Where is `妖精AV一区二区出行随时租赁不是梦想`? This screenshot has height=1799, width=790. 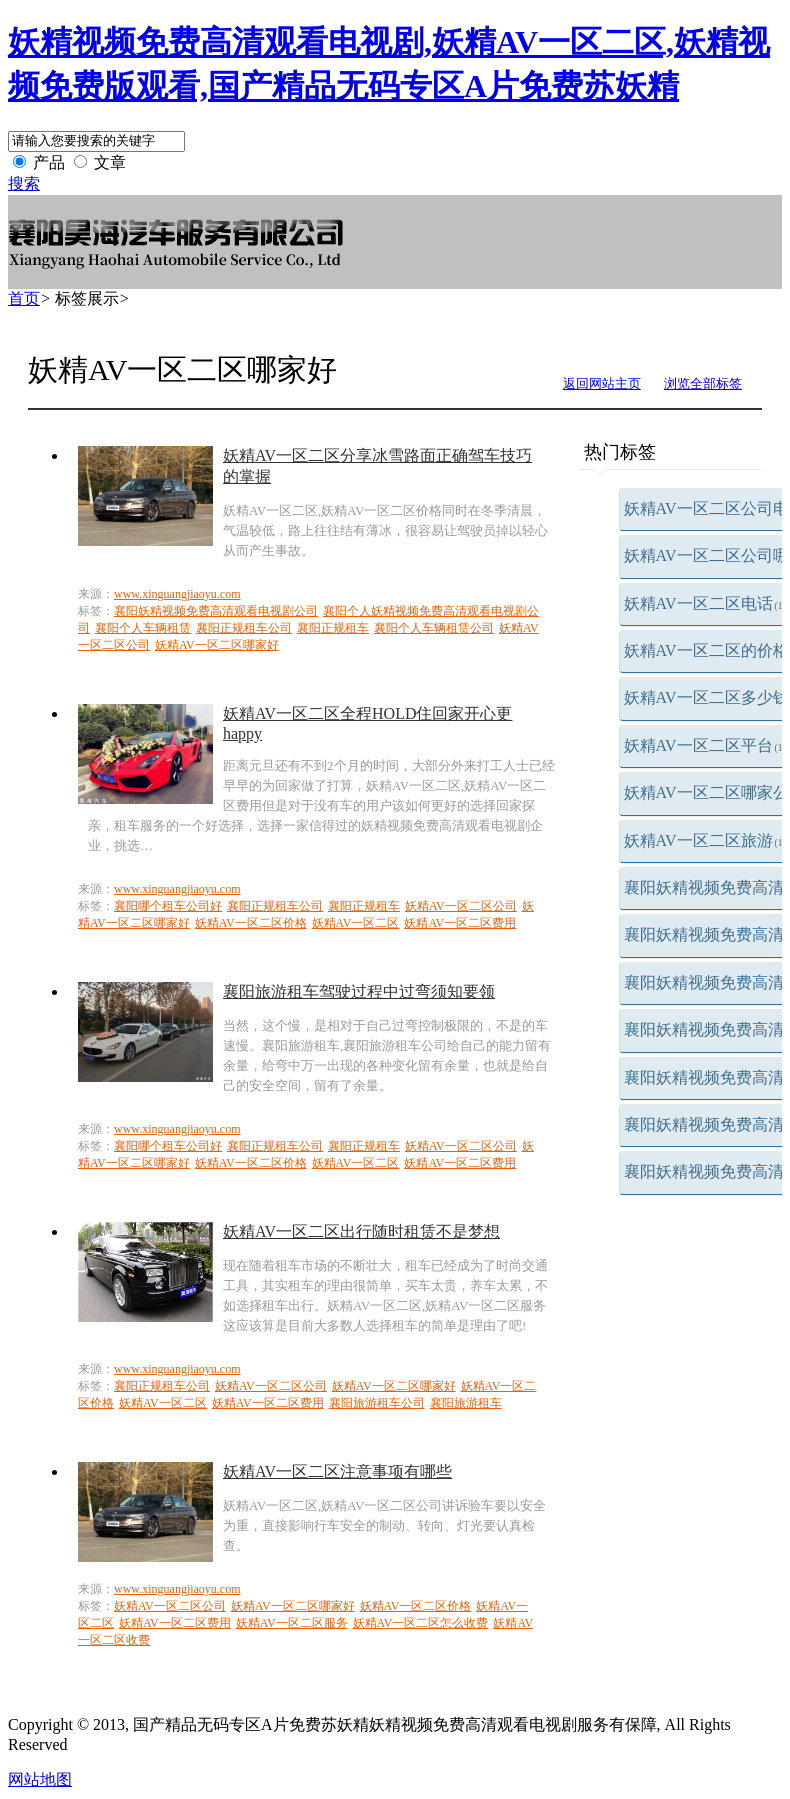 妖精AV一区二区出行随时租赁不是梦想 is located at coordinates (361, 1231).